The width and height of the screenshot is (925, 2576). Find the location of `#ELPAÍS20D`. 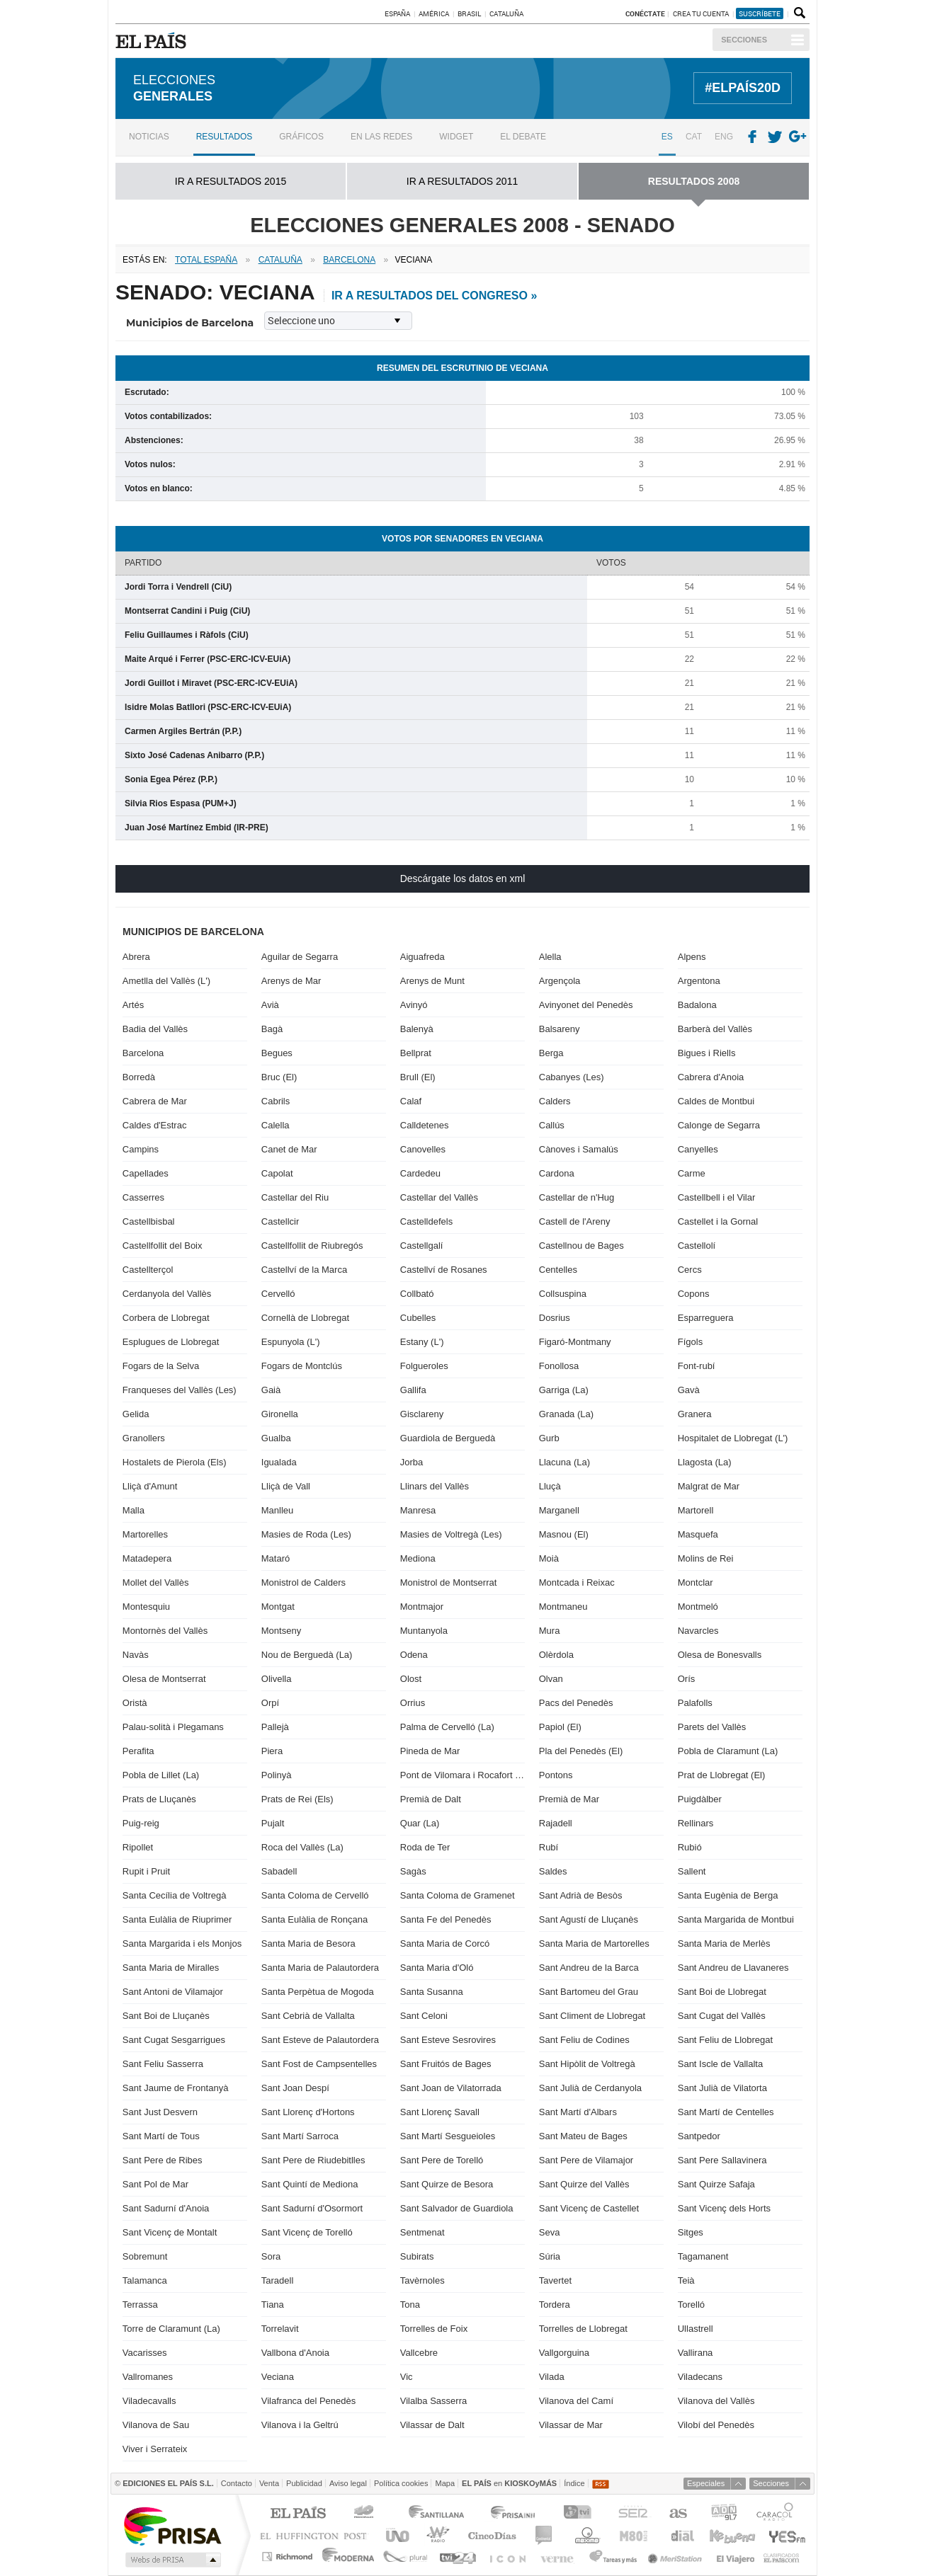

#ELPAÍS20D is located at coordinates (743, 88).